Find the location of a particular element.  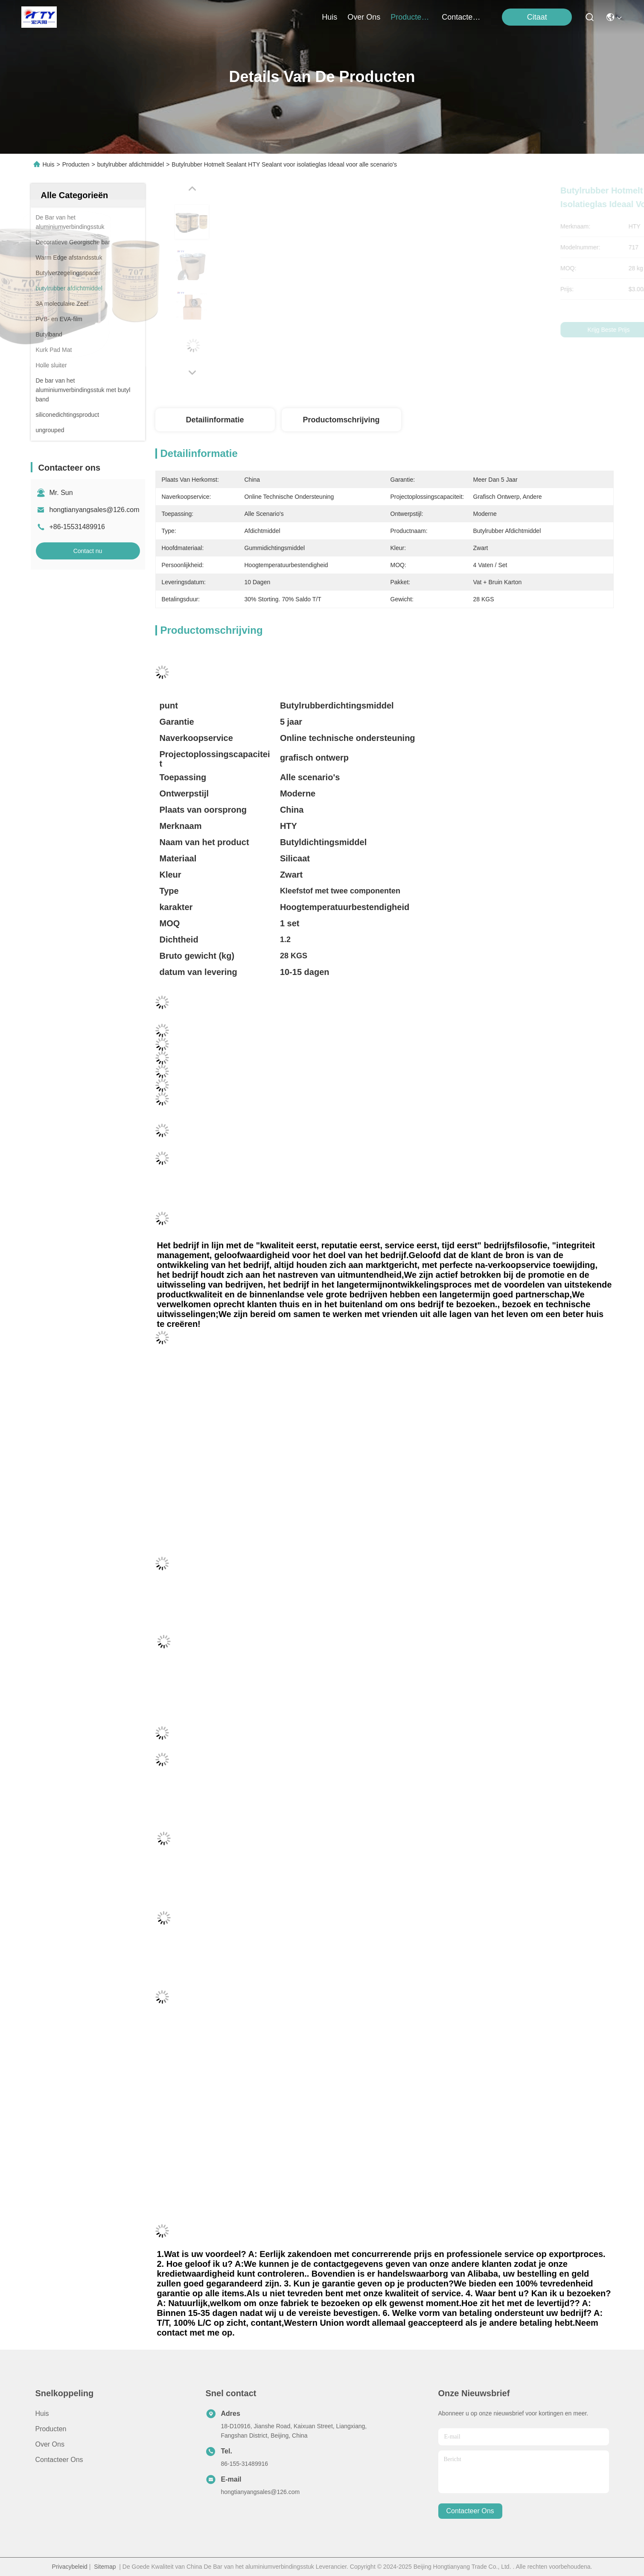

Contacteer ons is located at coordinates (59, 2459).